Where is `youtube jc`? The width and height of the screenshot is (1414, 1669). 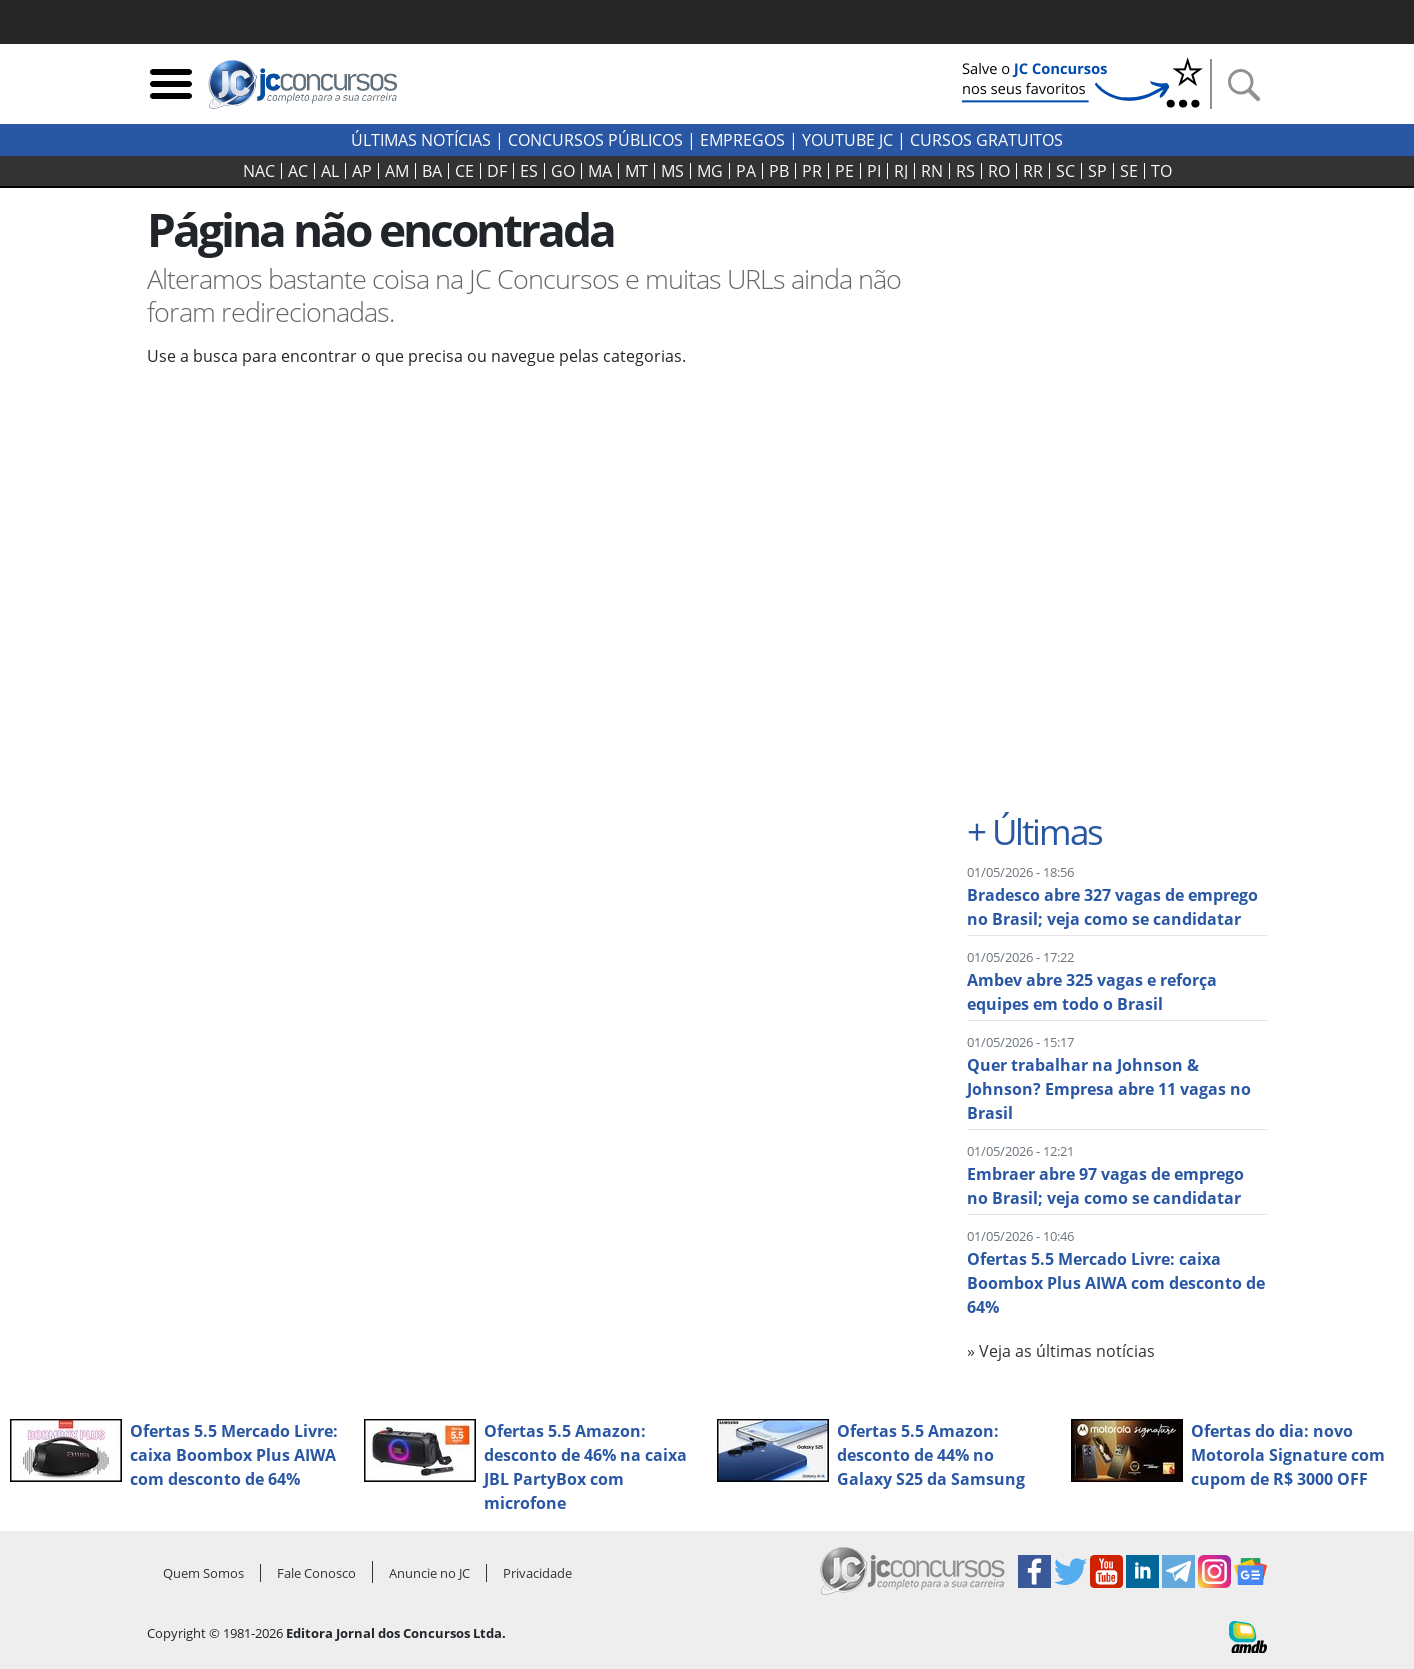 youtube jc is located at coordinates (847, 140).